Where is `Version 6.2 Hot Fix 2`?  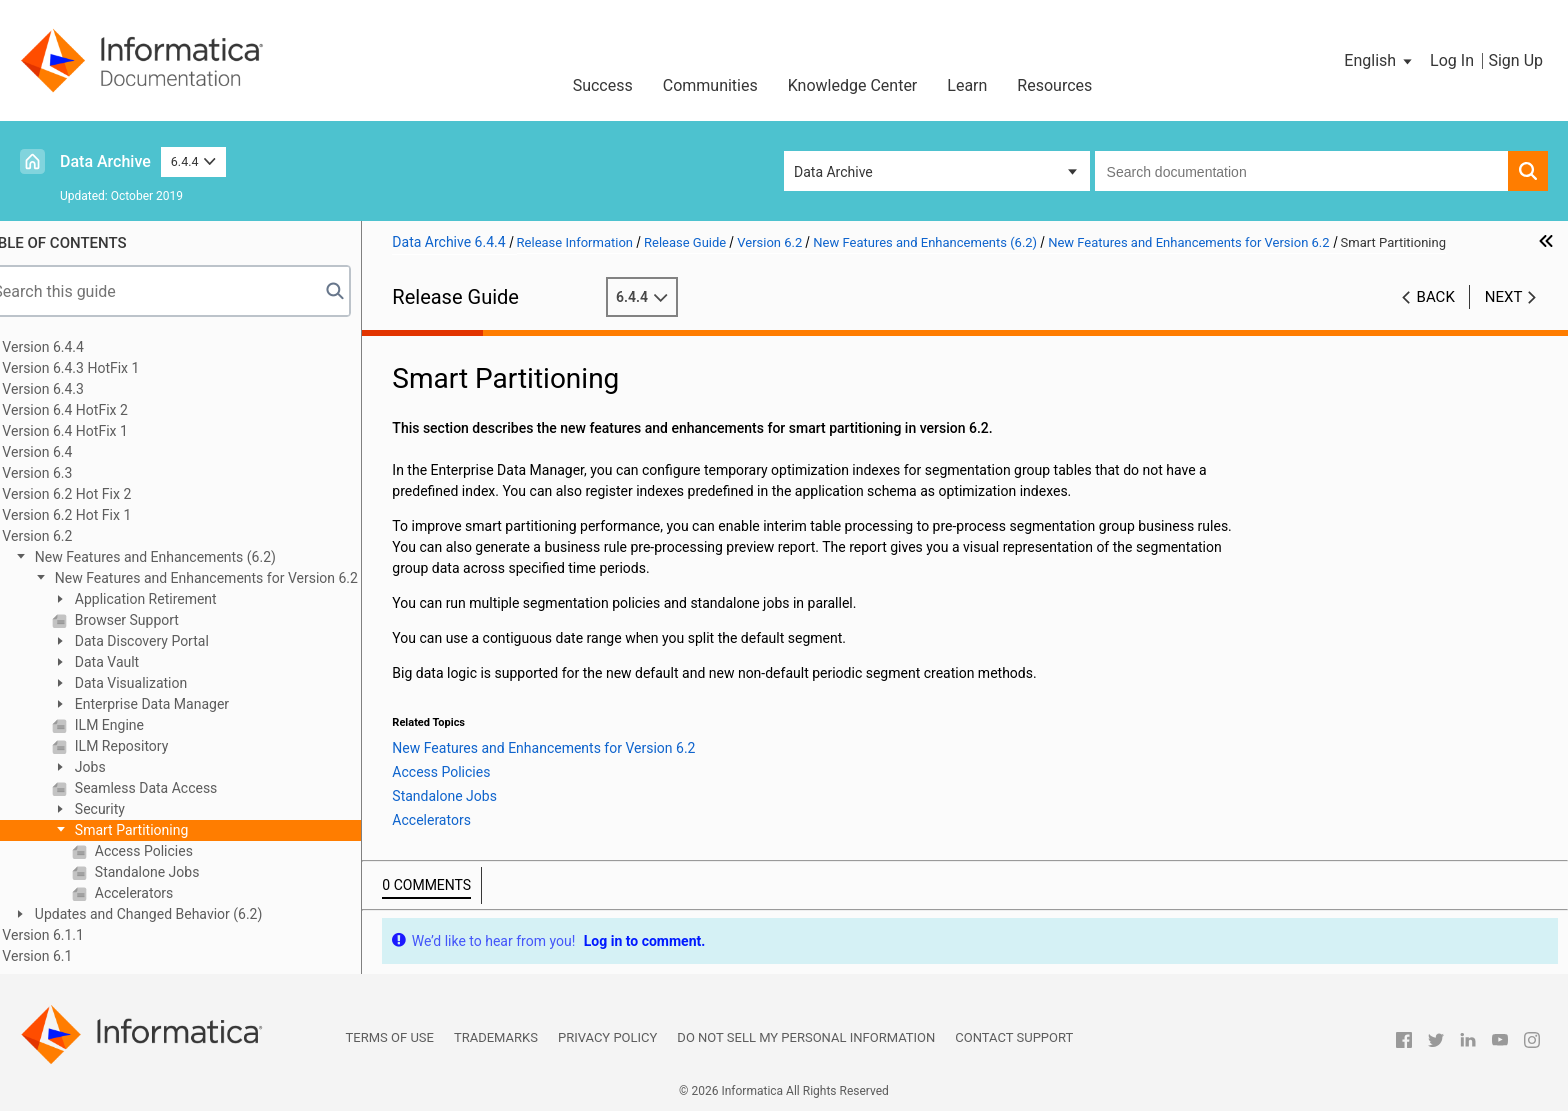
Version 6.2 Hot Fix 2 is located at coordinates (97, 494).